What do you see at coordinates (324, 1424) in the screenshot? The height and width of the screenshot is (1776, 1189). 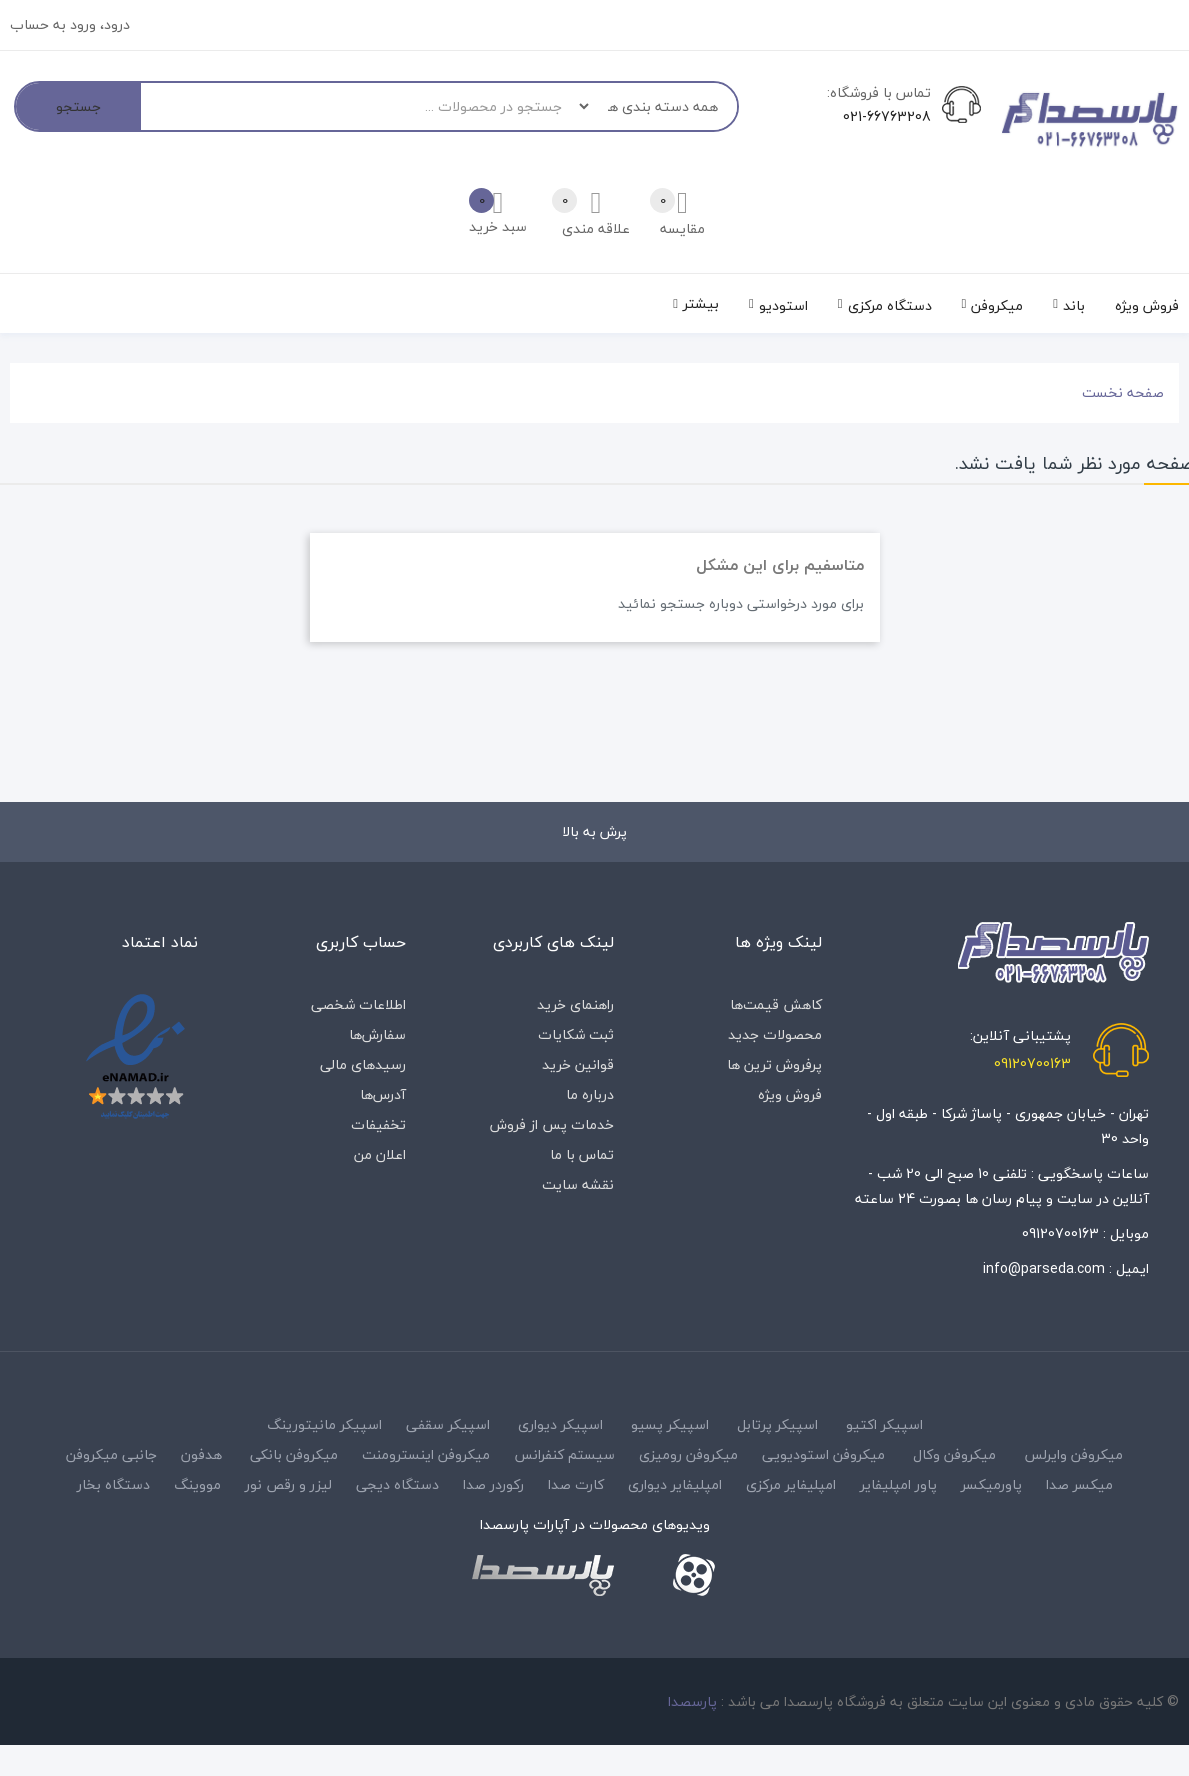 I see `اسپیکر مانیتورینگ` at bounding box center [324, 1424].